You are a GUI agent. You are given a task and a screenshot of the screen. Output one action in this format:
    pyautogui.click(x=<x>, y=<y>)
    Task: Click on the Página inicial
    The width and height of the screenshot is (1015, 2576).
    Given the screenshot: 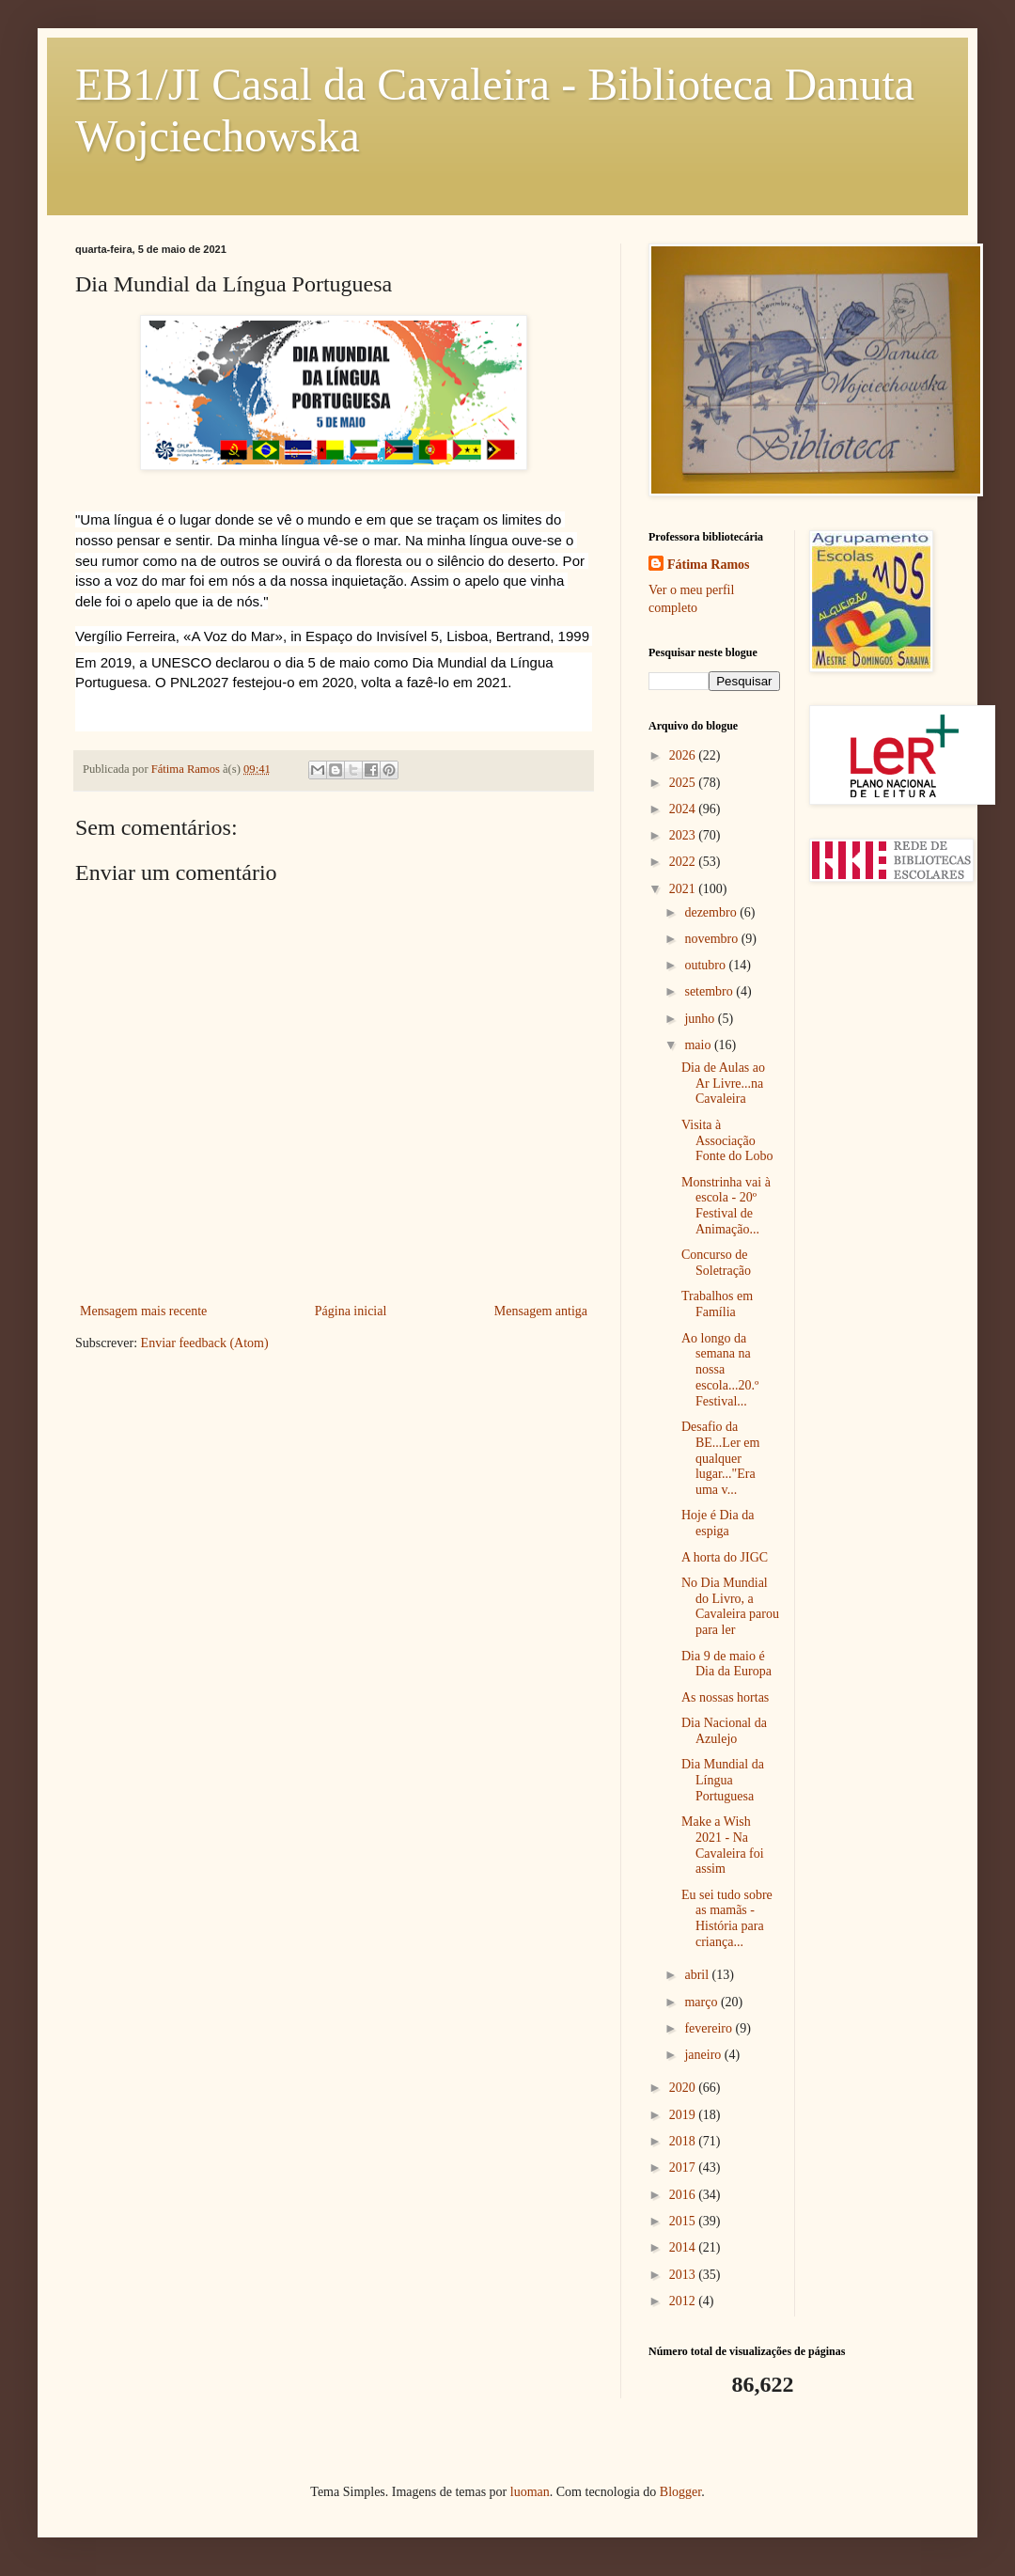 What is the action you would take?
    pyautogui.click(x=351, y=1311)
    